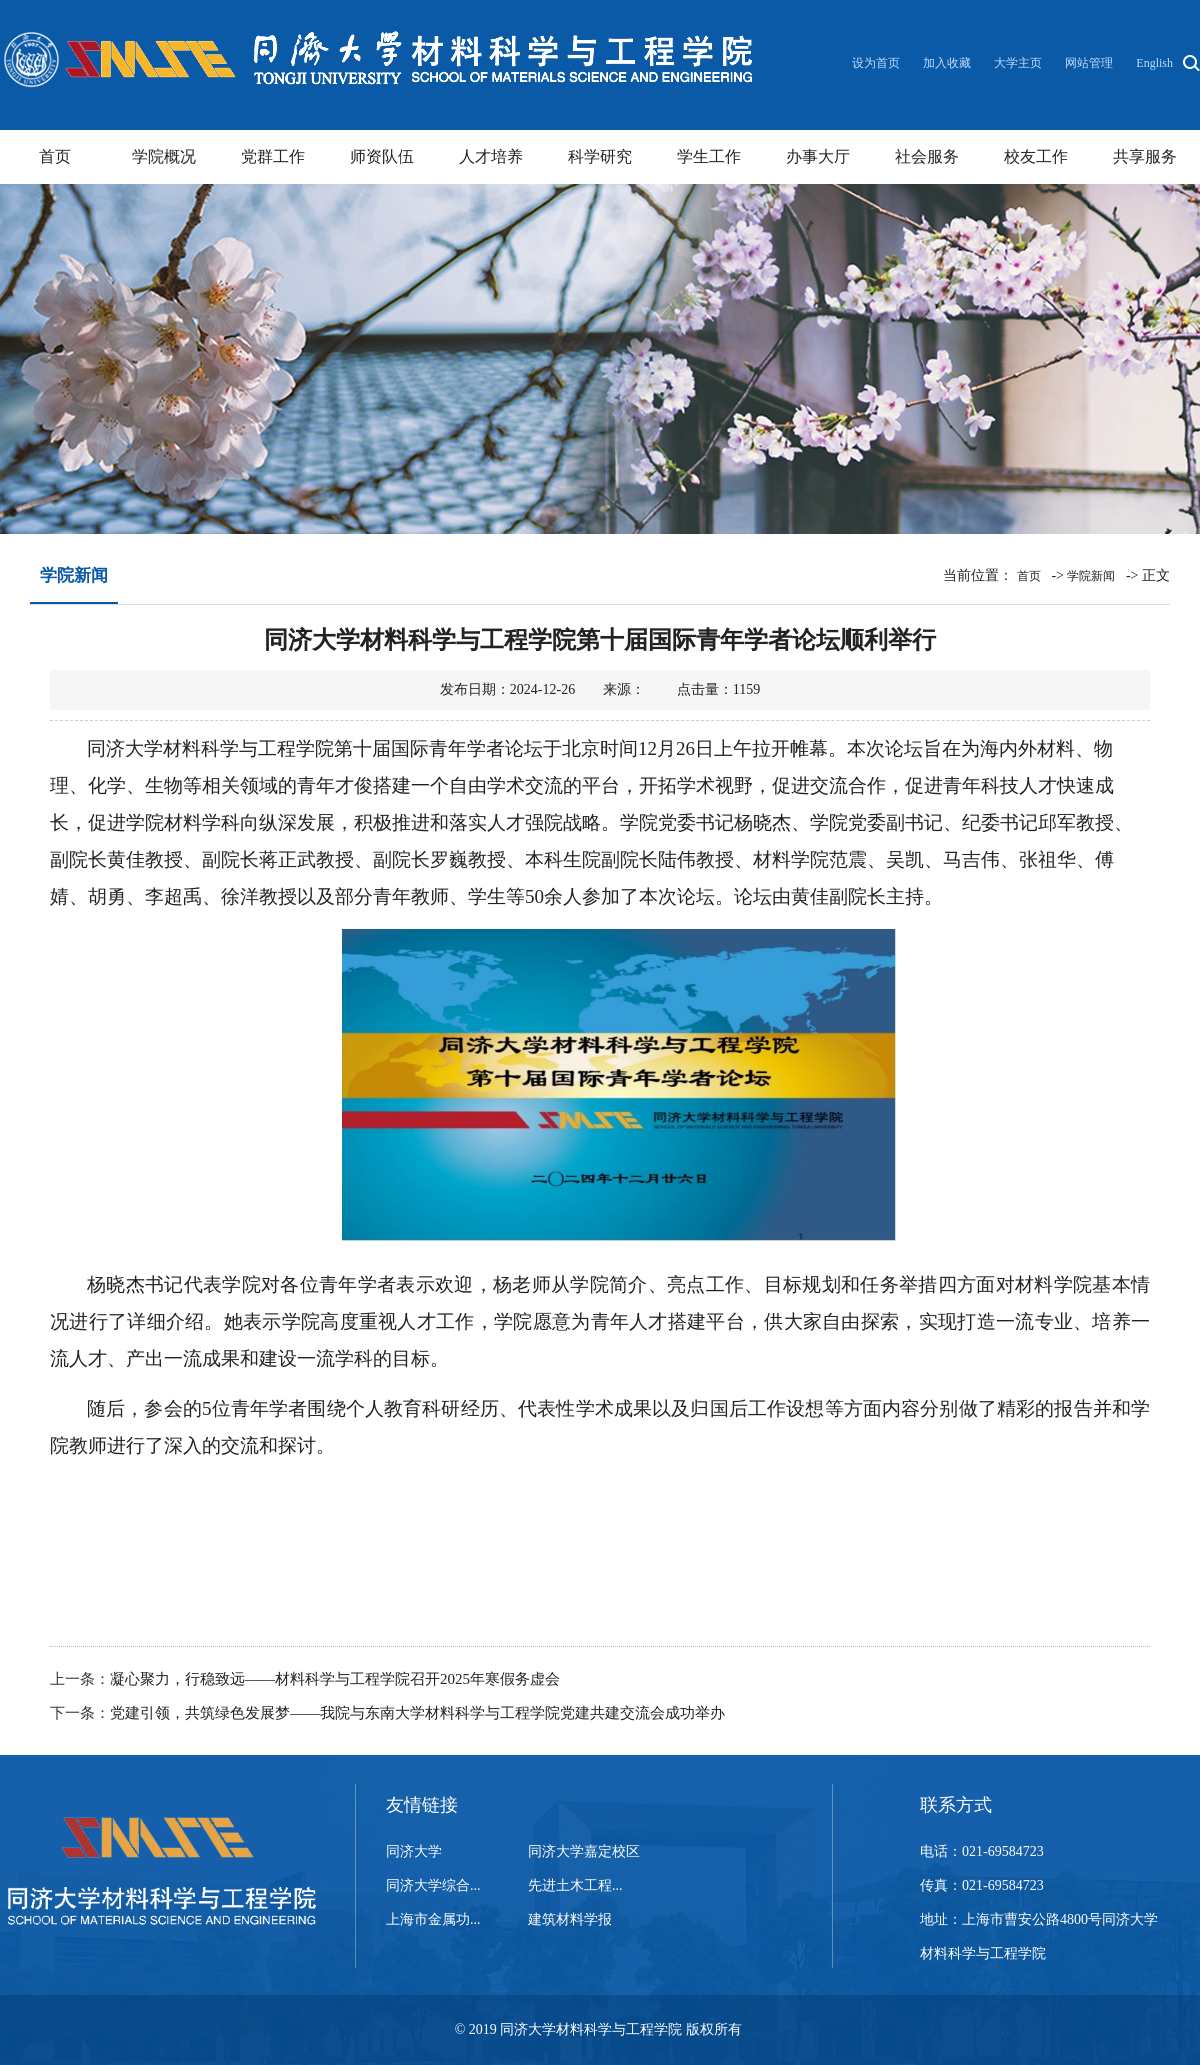  What do you see at coordinates (1154, 63) in the screenshot?
I see `English` at bounding box center [1154, 63].